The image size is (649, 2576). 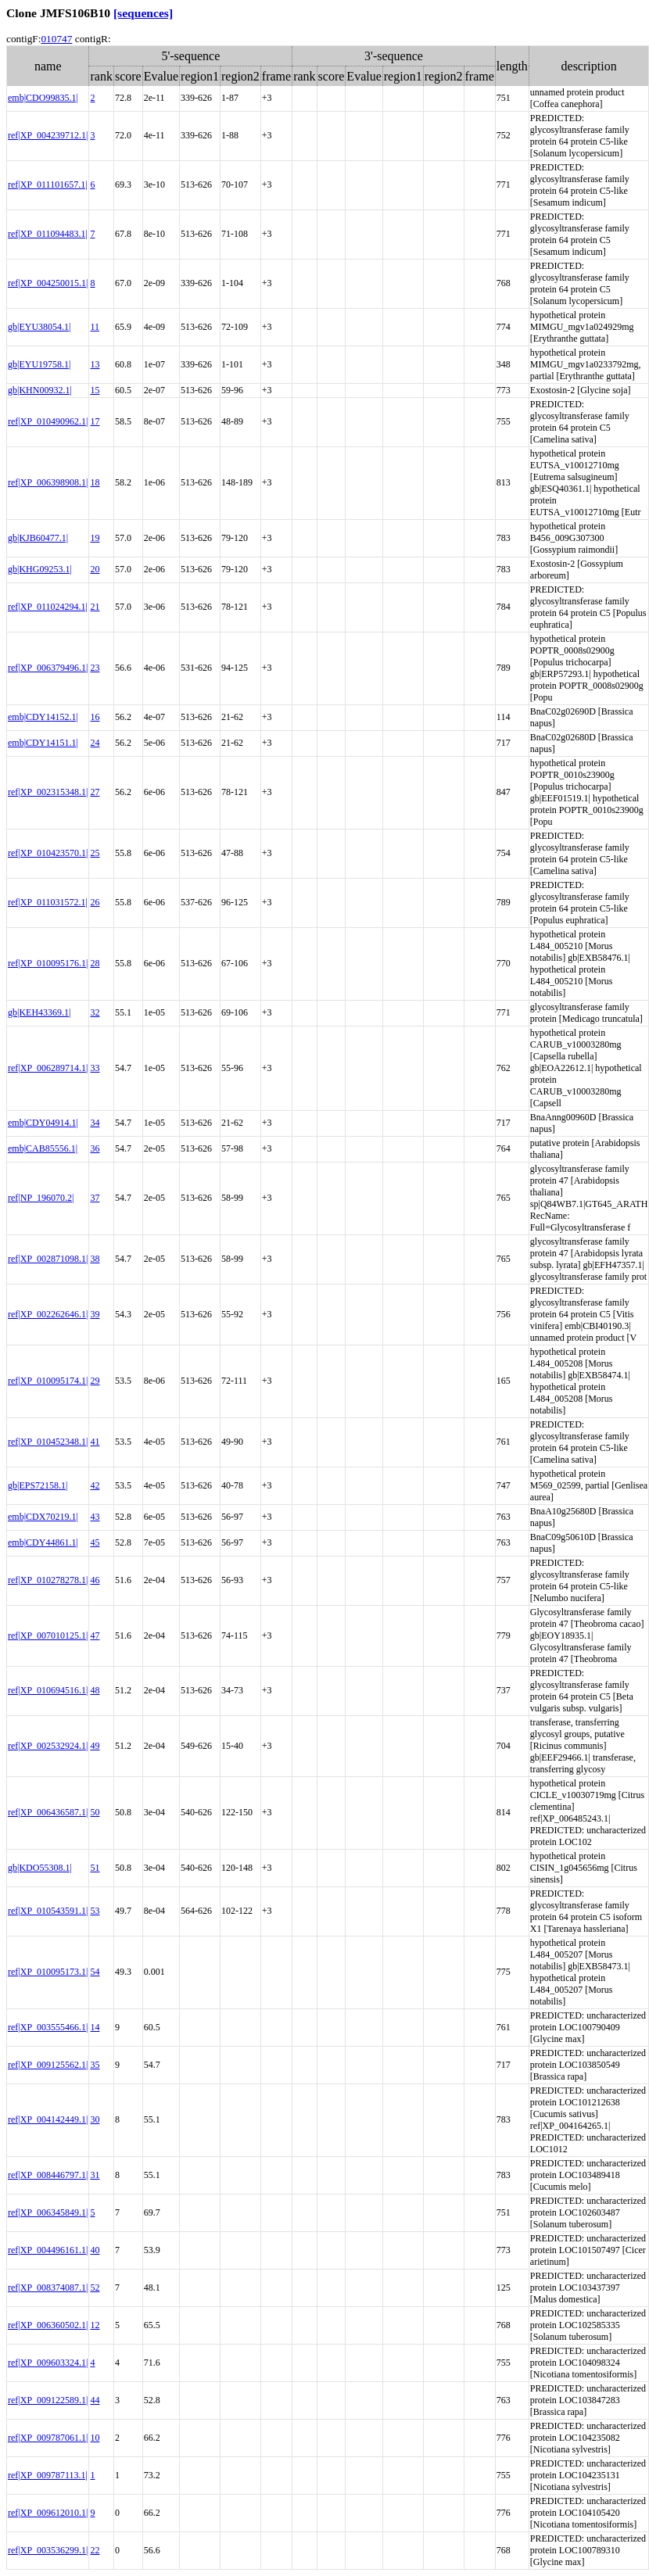 What do you see at coordinates (48, 1745) in the screenshot?
I see `ref|XP_002532924.1|` at bounding box center [48, 1745].